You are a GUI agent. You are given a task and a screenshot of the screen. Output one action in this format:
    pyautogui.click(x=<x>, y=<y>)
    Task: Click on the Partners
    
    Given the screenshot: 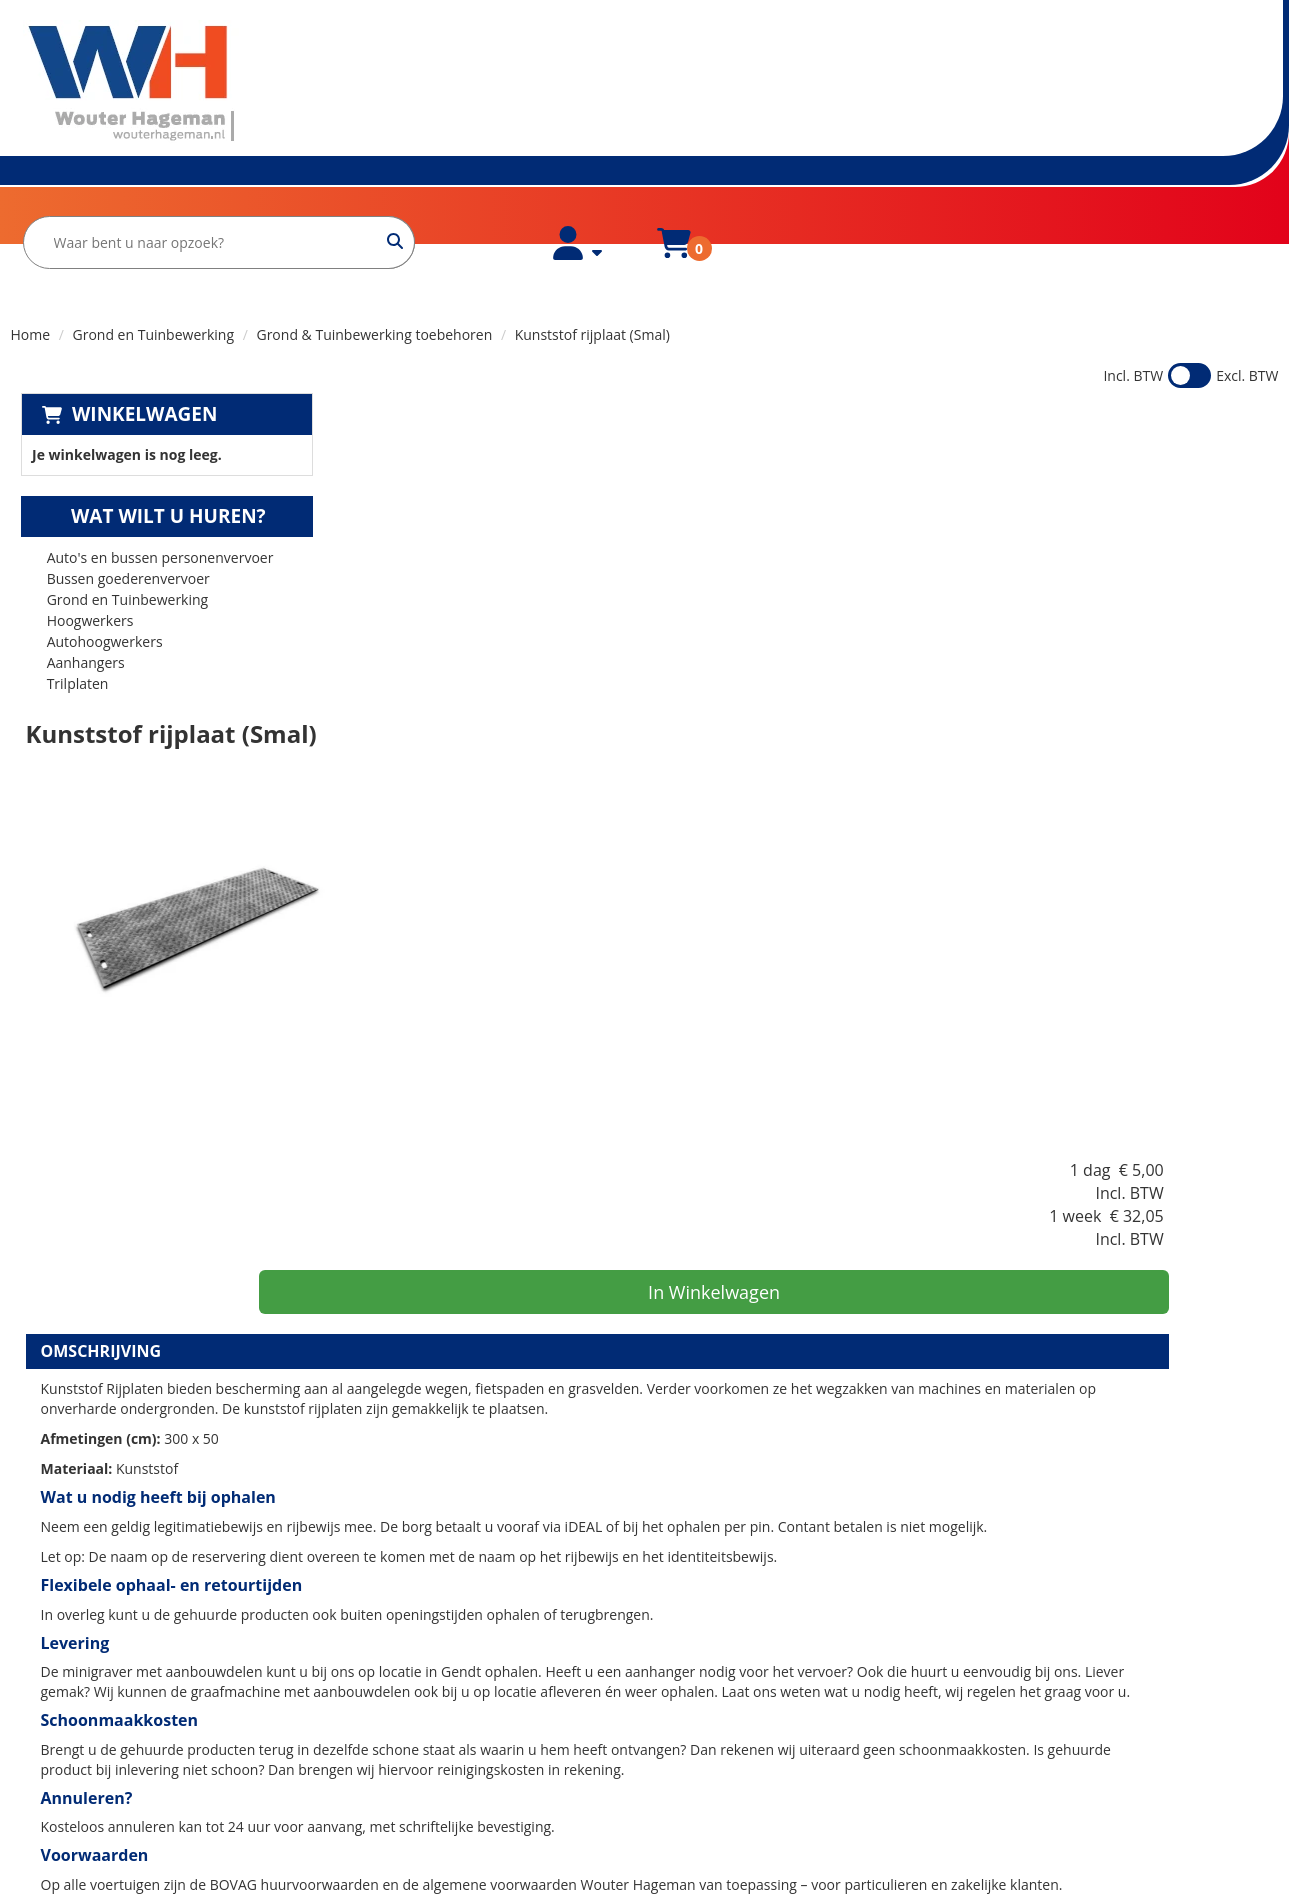 What is the action you would take?
    pyautogui.click(x=371, y=1668)
    